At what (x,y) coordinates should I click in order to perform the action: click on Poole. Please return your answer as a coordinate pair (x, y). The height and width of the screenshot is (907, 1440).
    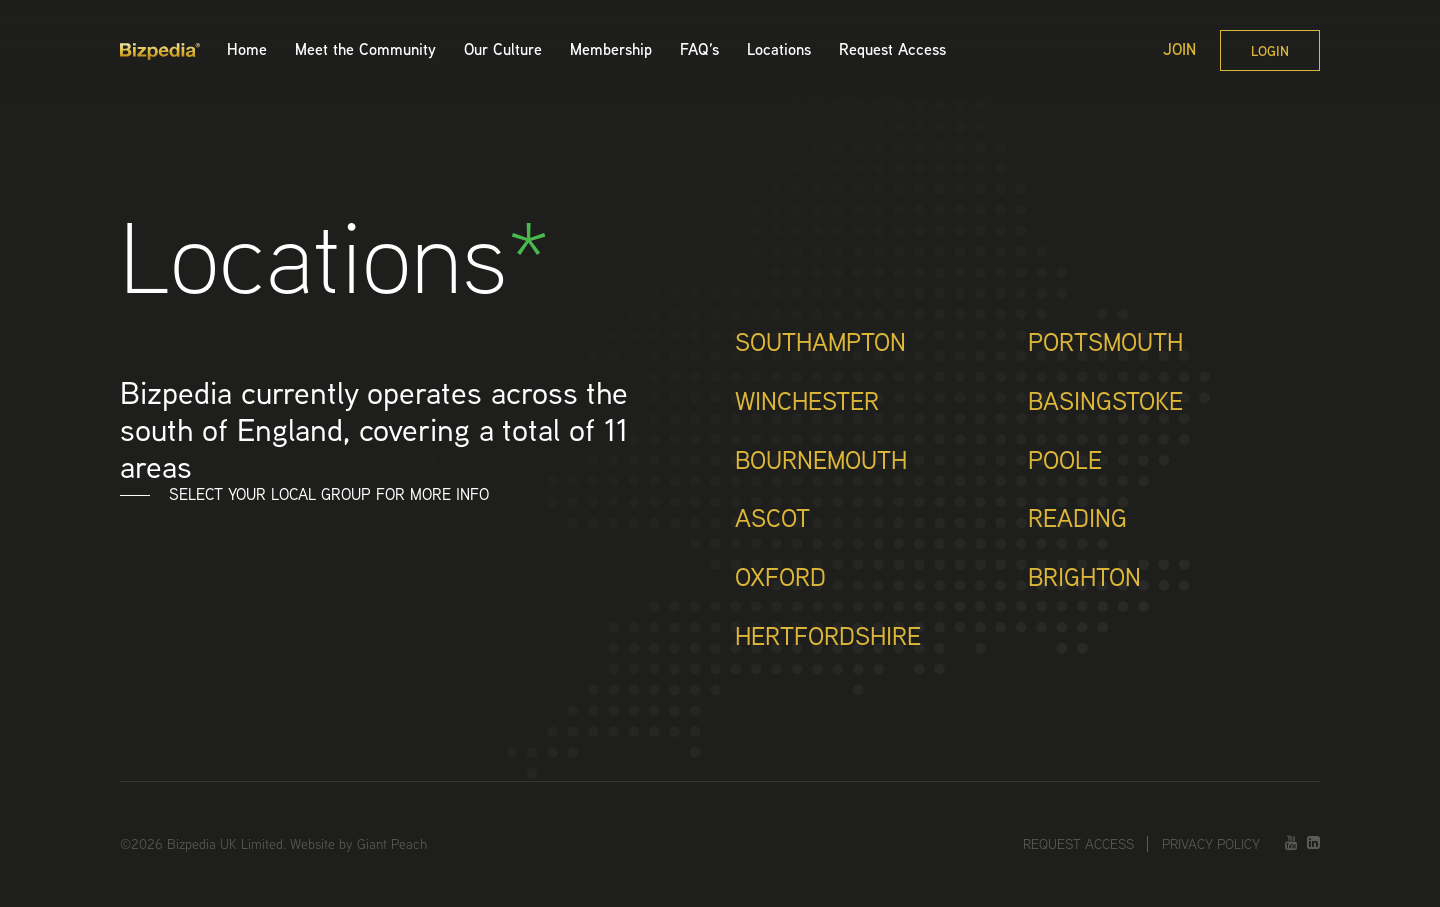
    Looking at the image, I should click on (1065, 462).